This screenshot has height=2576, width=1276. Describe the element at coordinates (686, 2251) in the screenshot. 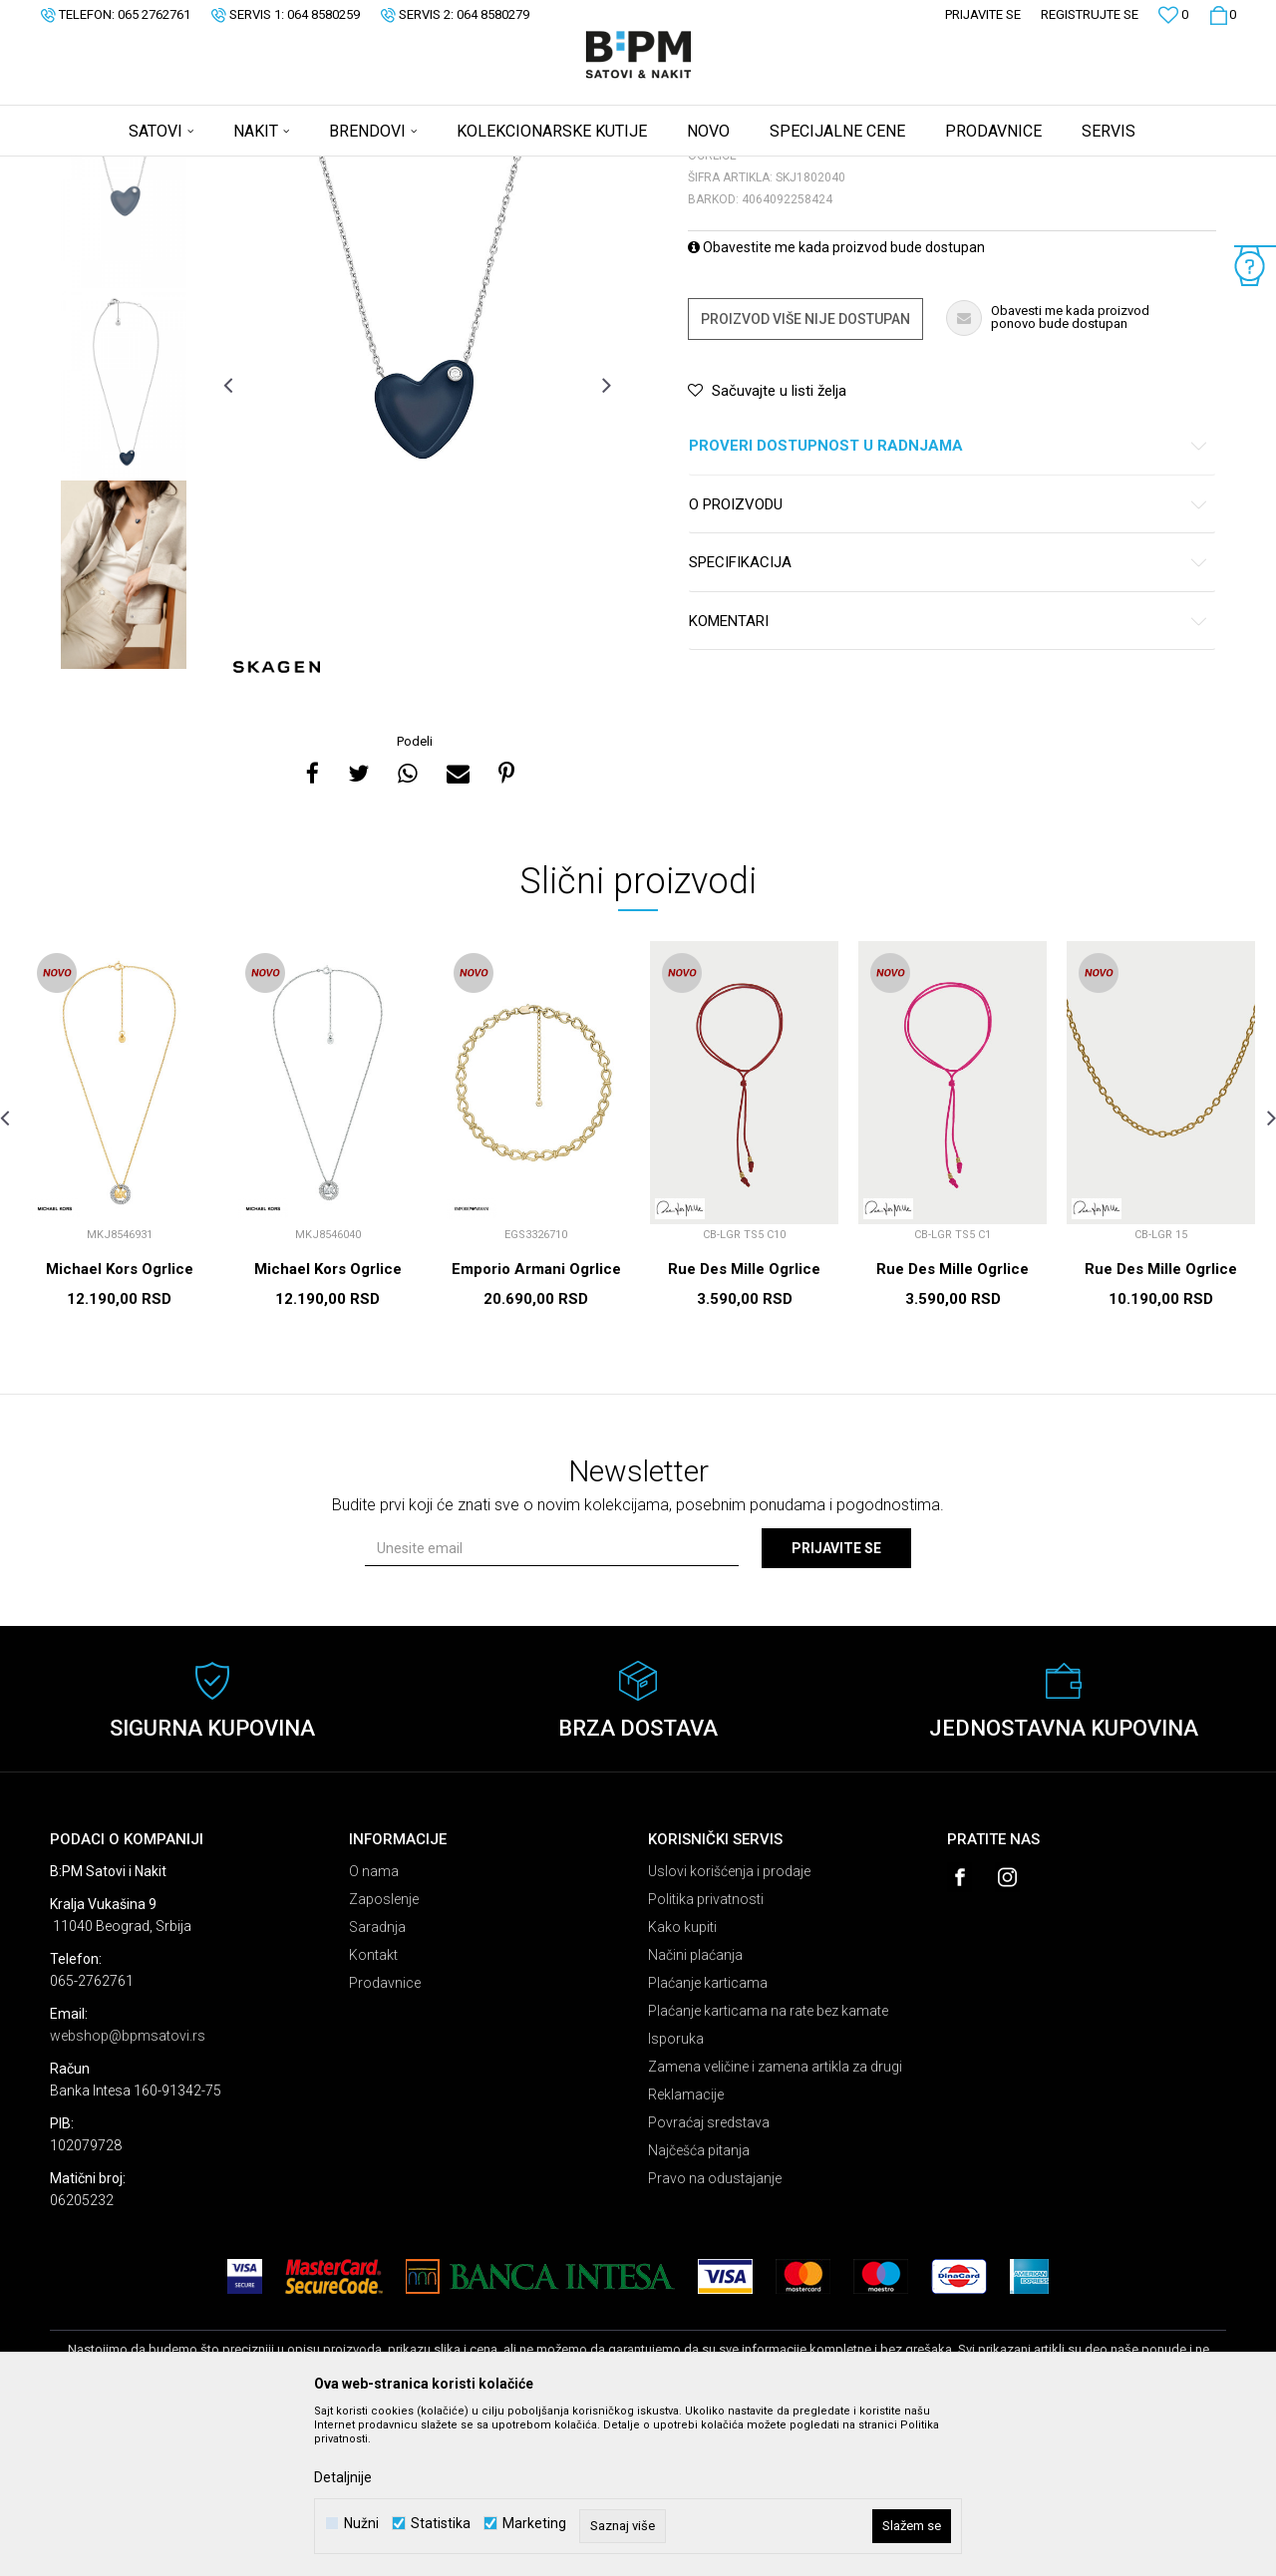

I see `Reklamacije` at that location.